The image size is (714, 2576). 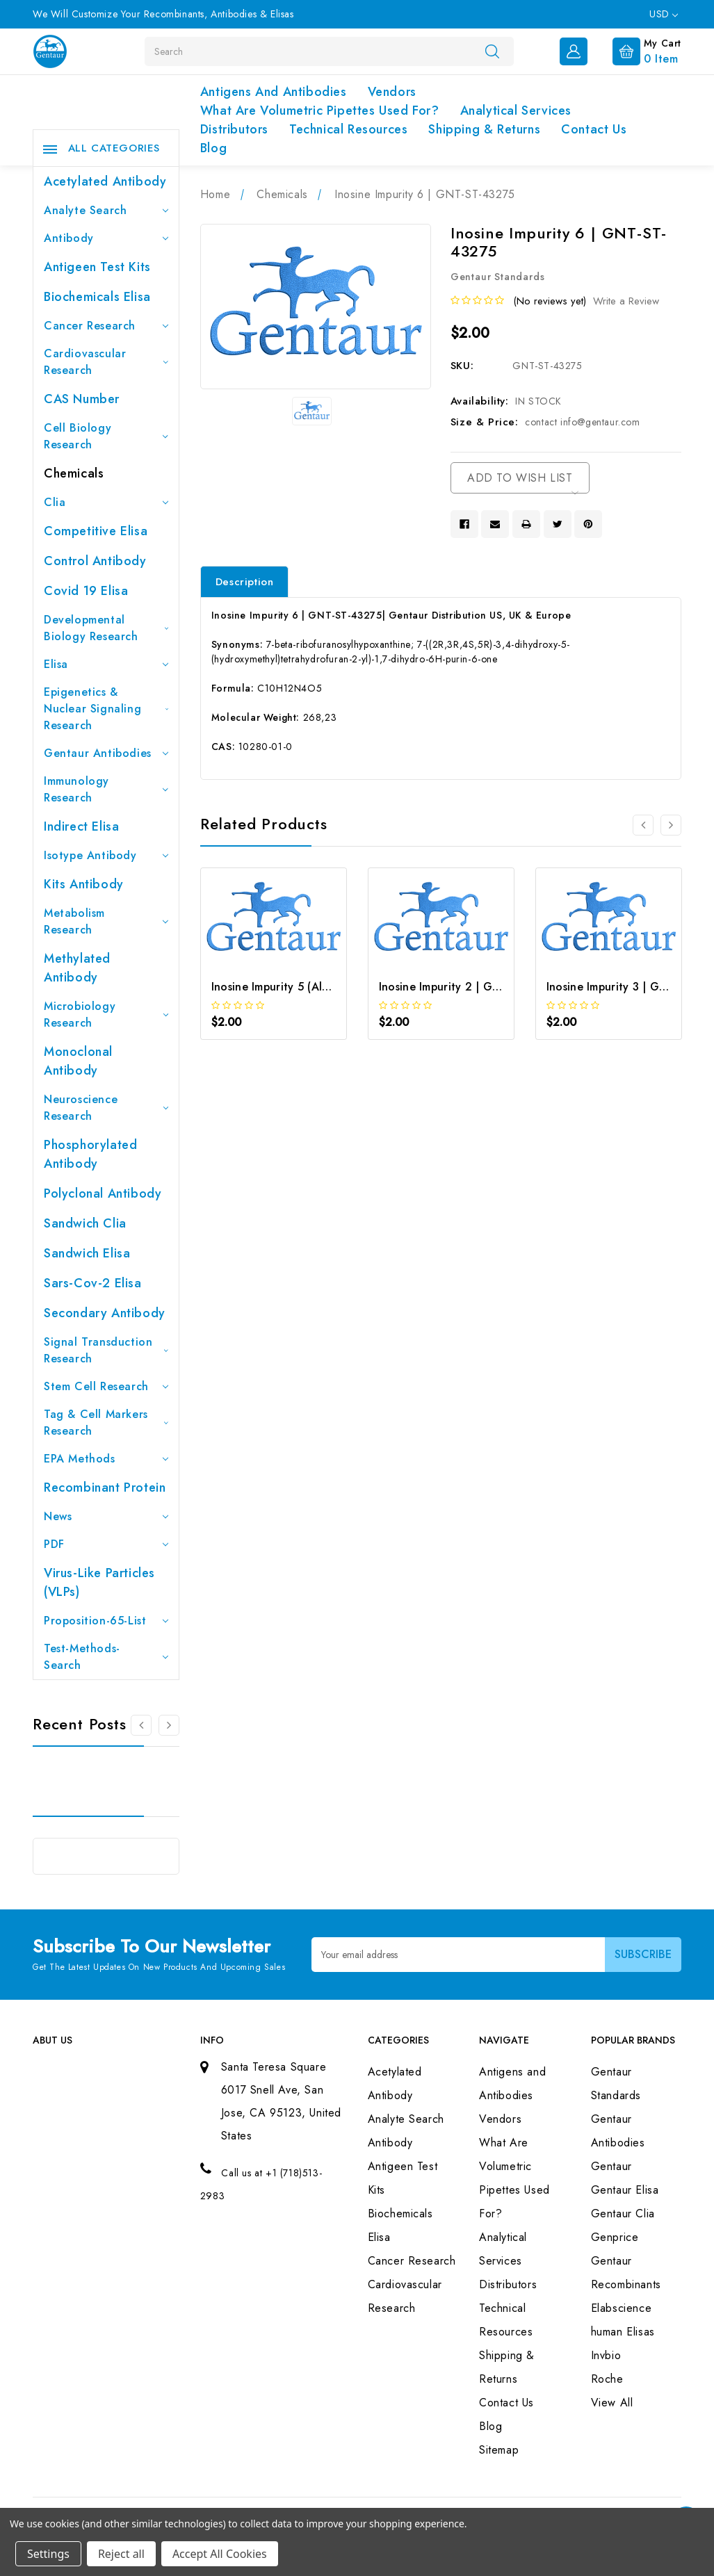 What do you see at coordinates (90, 1154) in the screenshot?
I see `Phosphorylated antibody` at bounding box center [90, 1154].